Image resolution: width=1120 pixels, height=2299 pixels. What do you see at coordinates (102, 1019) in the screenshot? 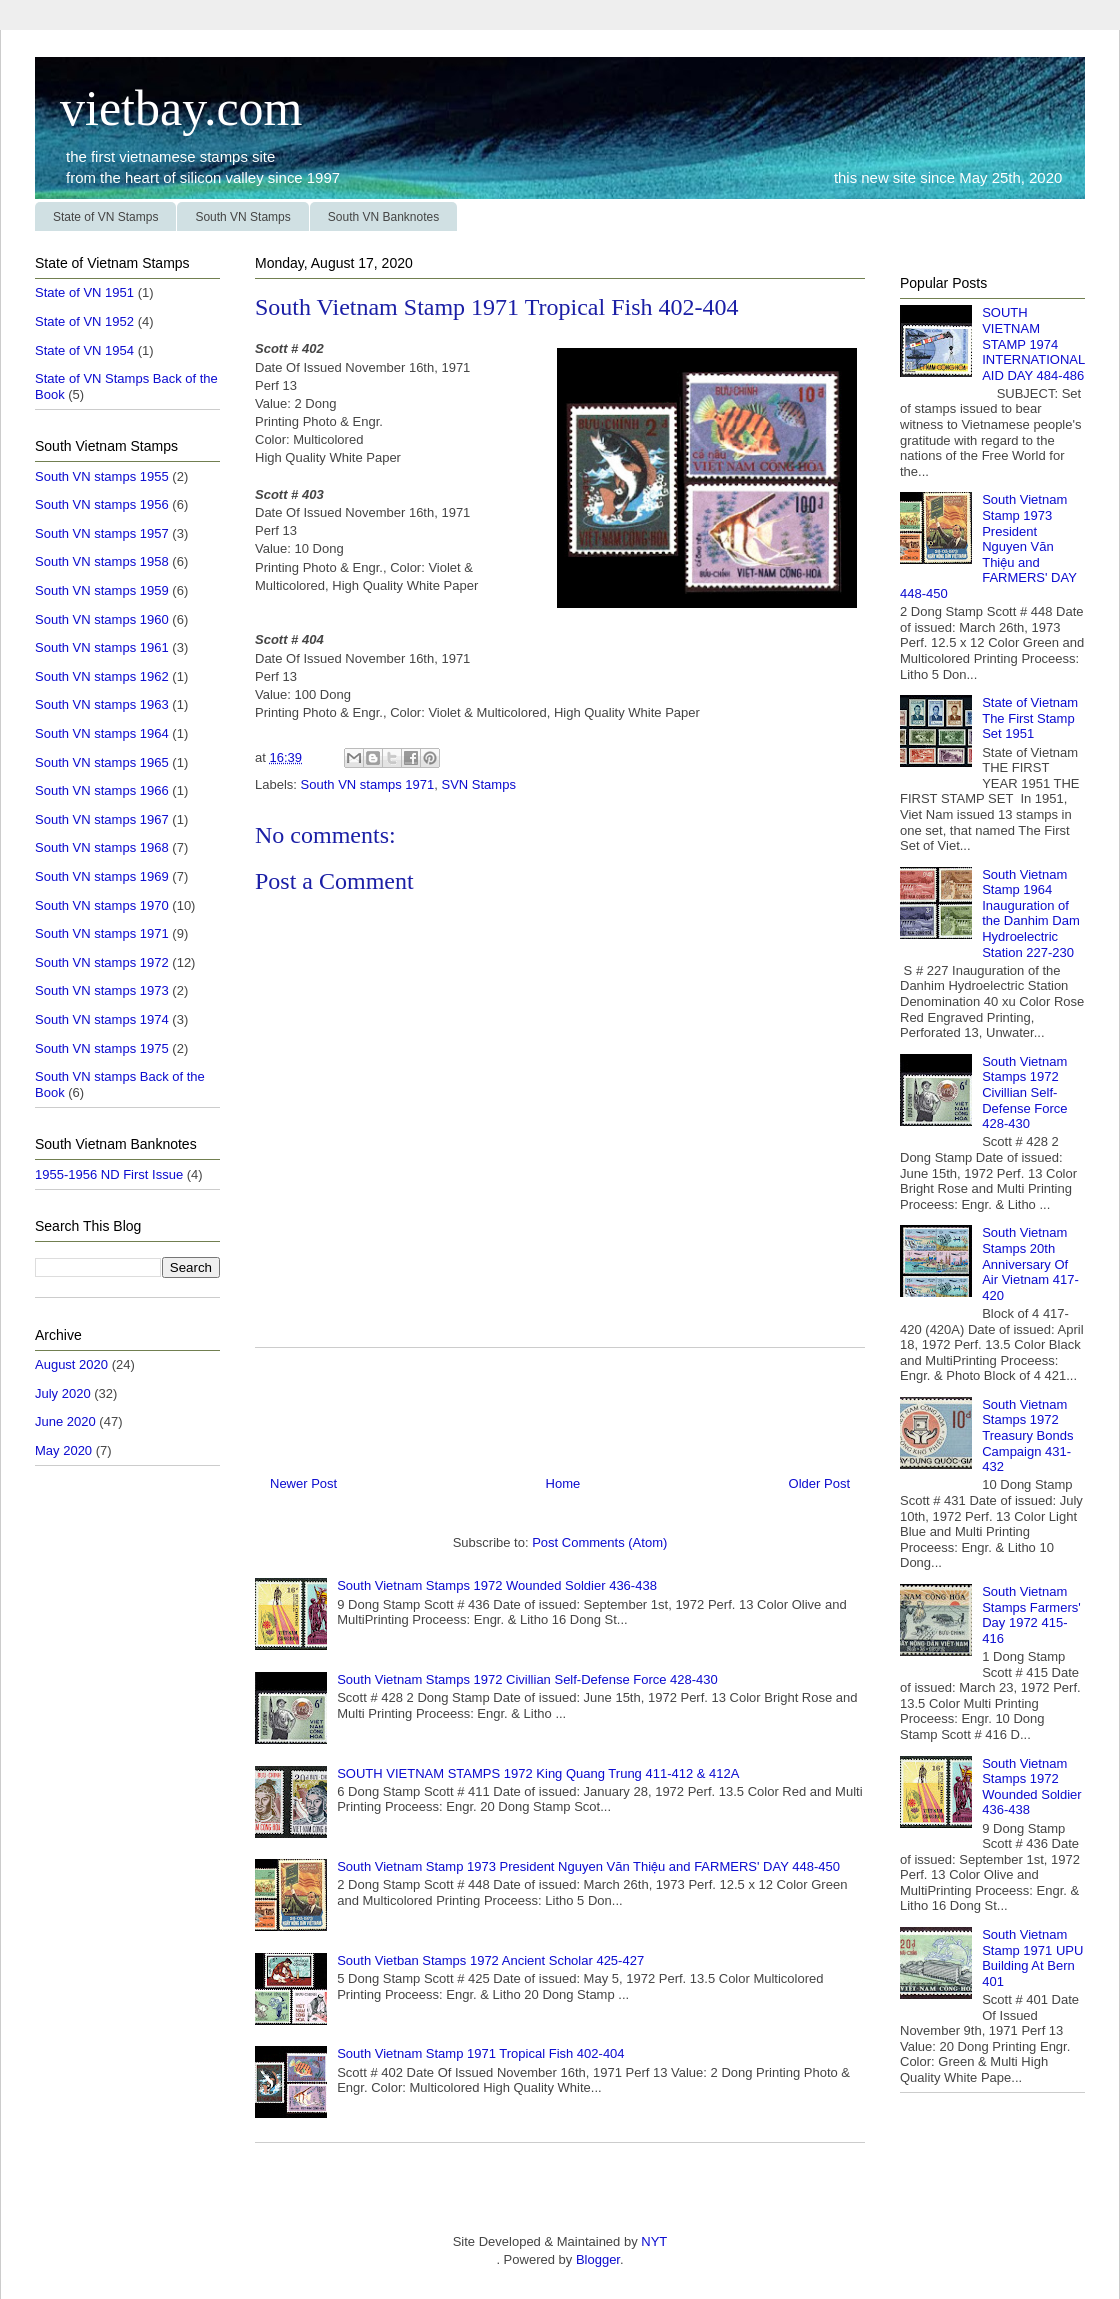
I see `South VN stamps 1974` at bounding box center [102, 1019].